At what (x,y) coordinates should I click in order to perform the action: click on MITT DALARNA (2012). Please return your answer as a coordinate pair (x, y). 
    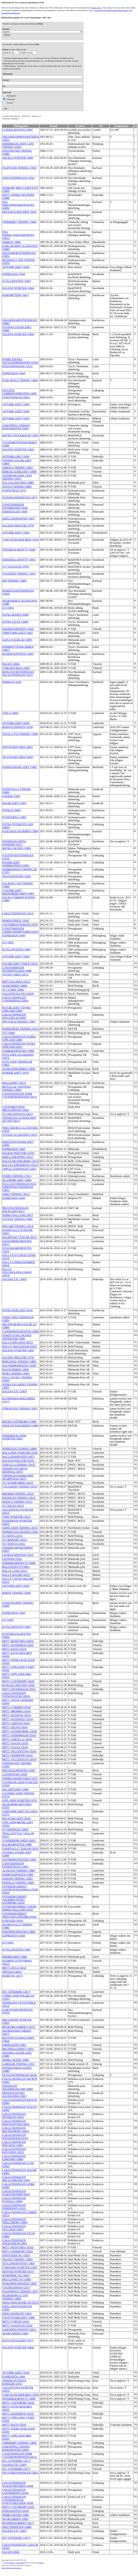
    Looking at the image, I should click on (16, 981).